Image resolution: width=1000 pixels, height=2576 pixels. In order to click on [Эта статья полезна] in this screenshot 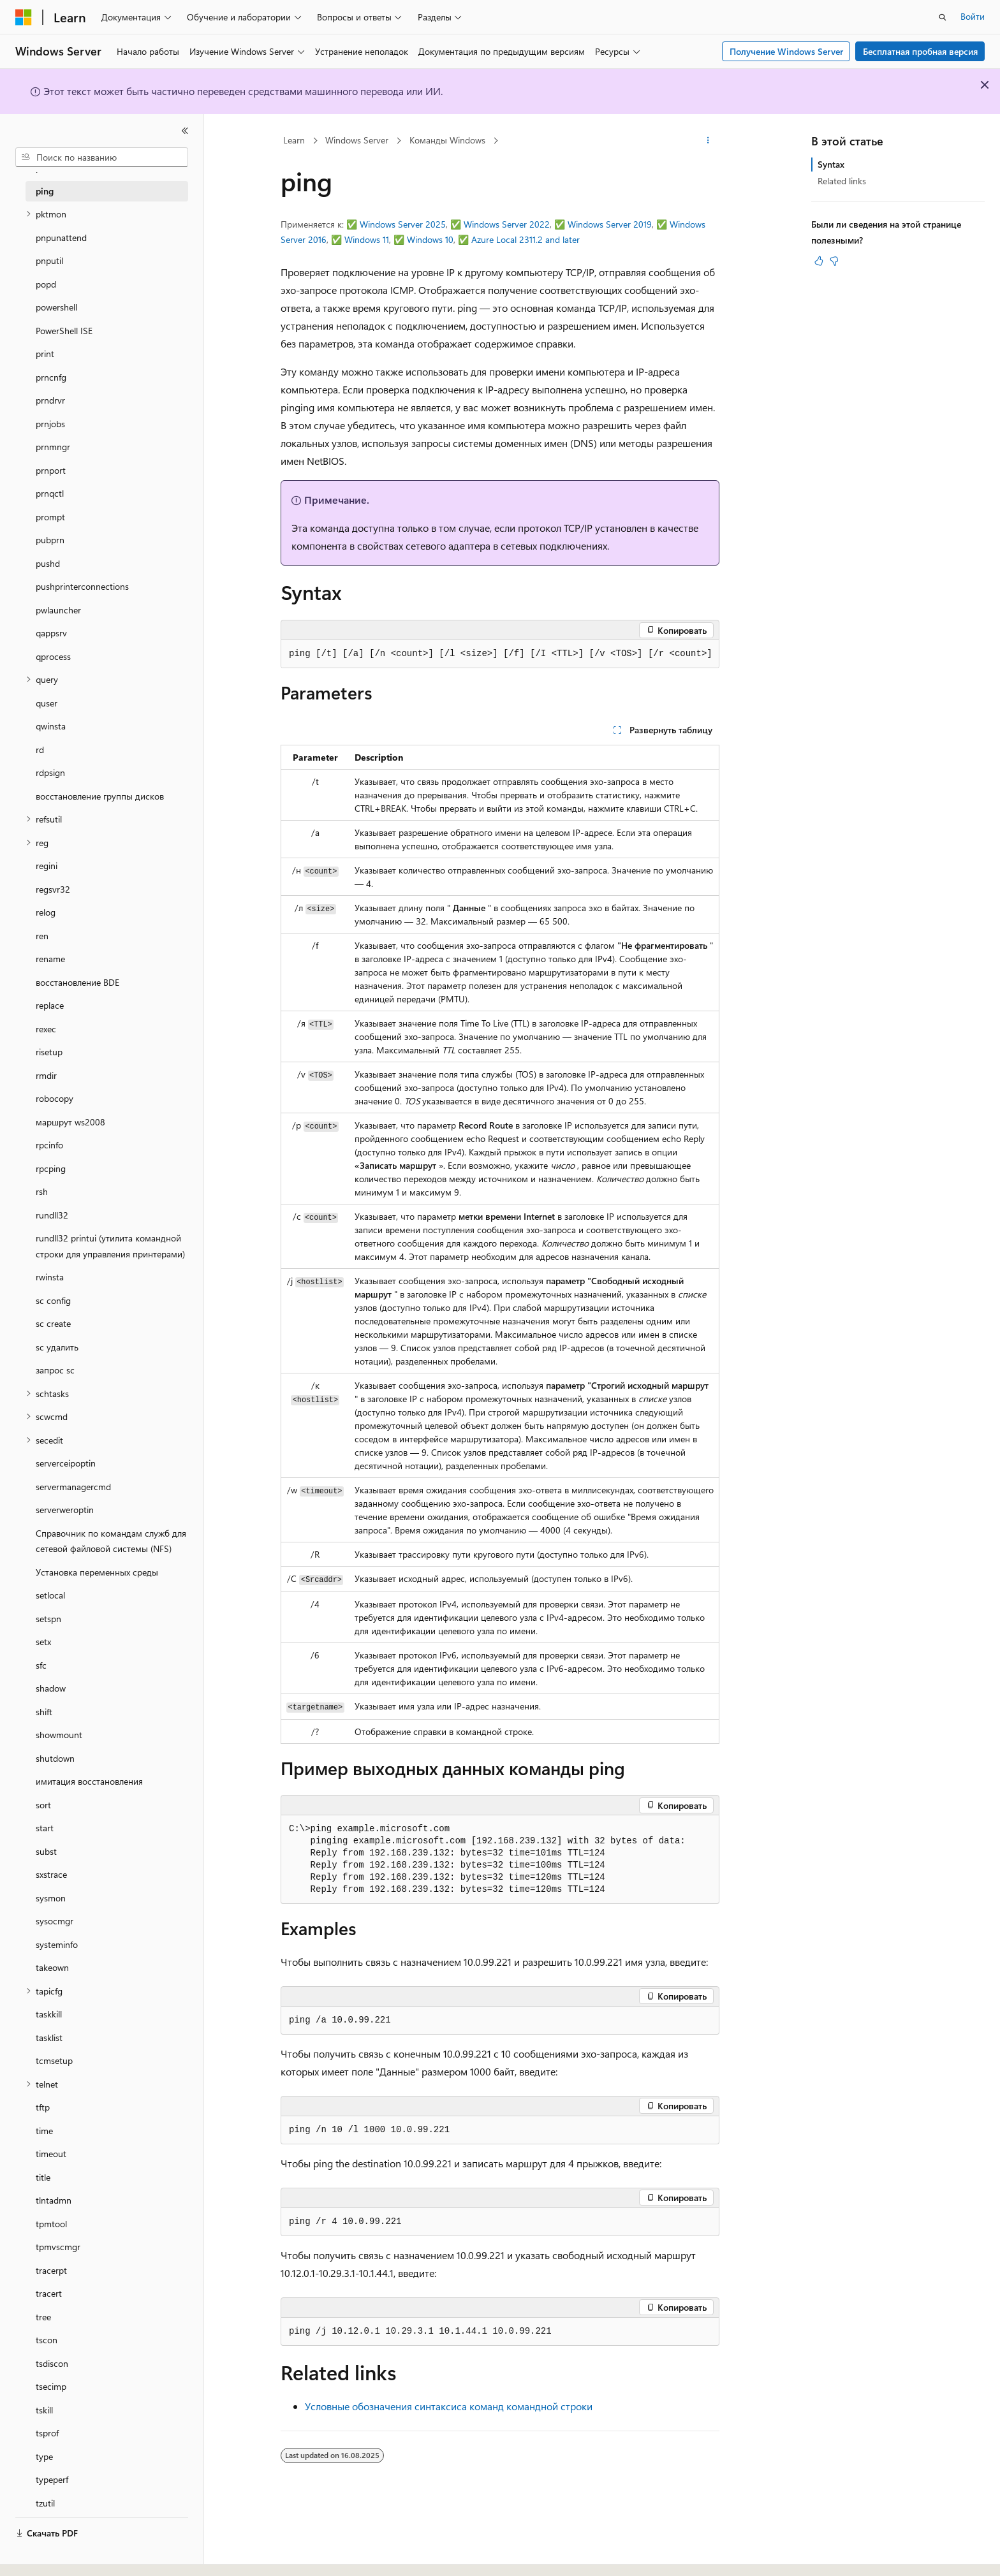, I will do `click(819, 260)`.